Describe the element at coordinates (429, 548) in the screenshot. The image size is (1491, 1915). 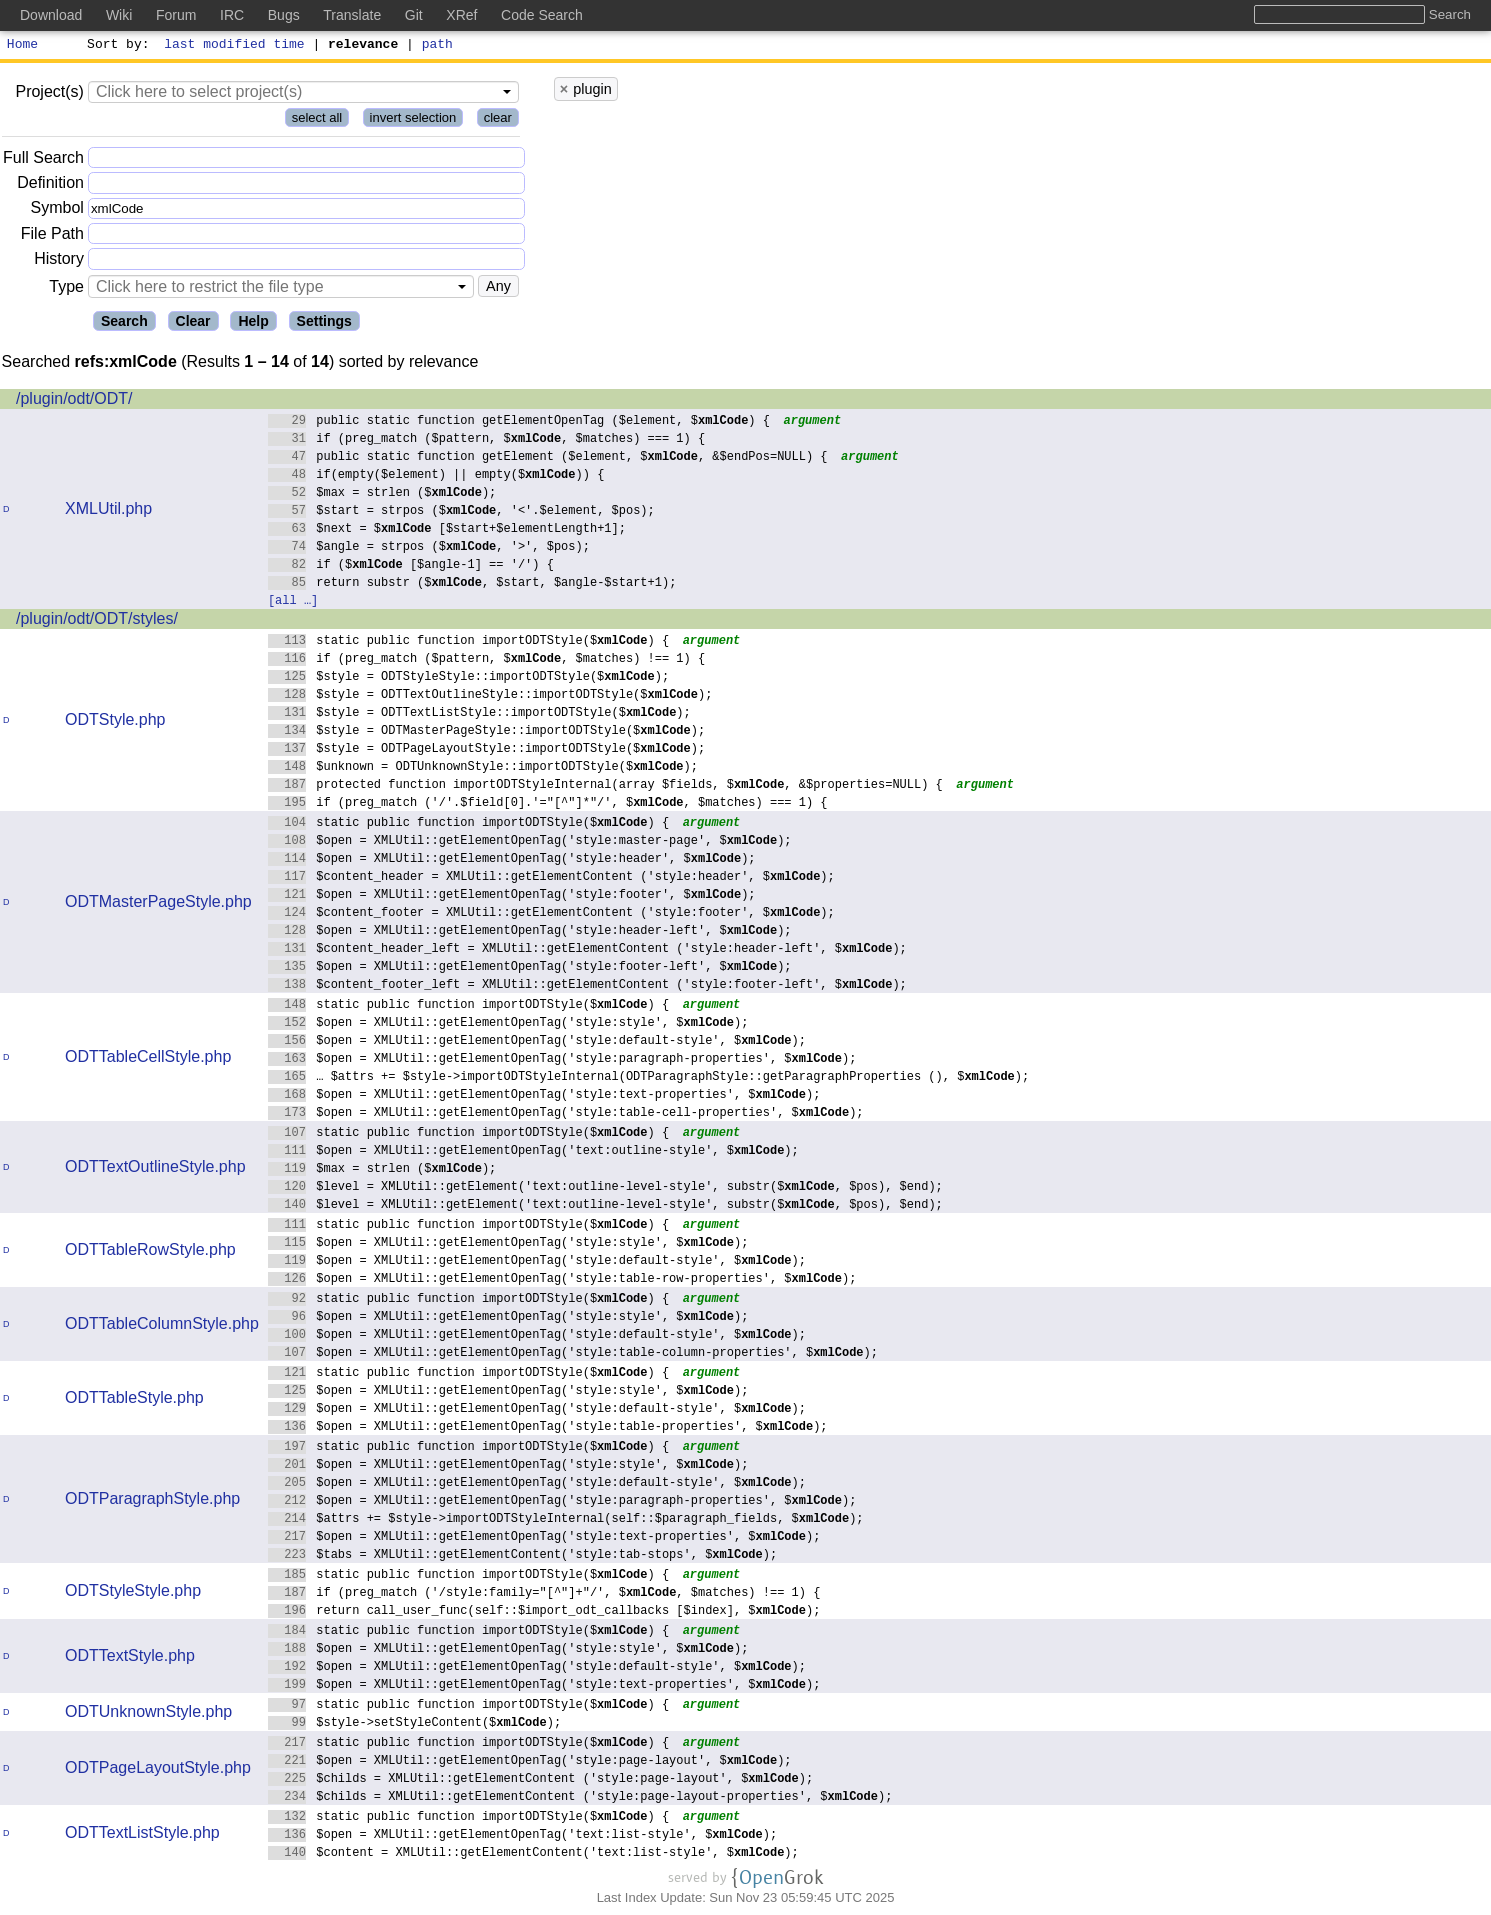
I see `$angle = strpos ($, '>', $pos);` at that location.